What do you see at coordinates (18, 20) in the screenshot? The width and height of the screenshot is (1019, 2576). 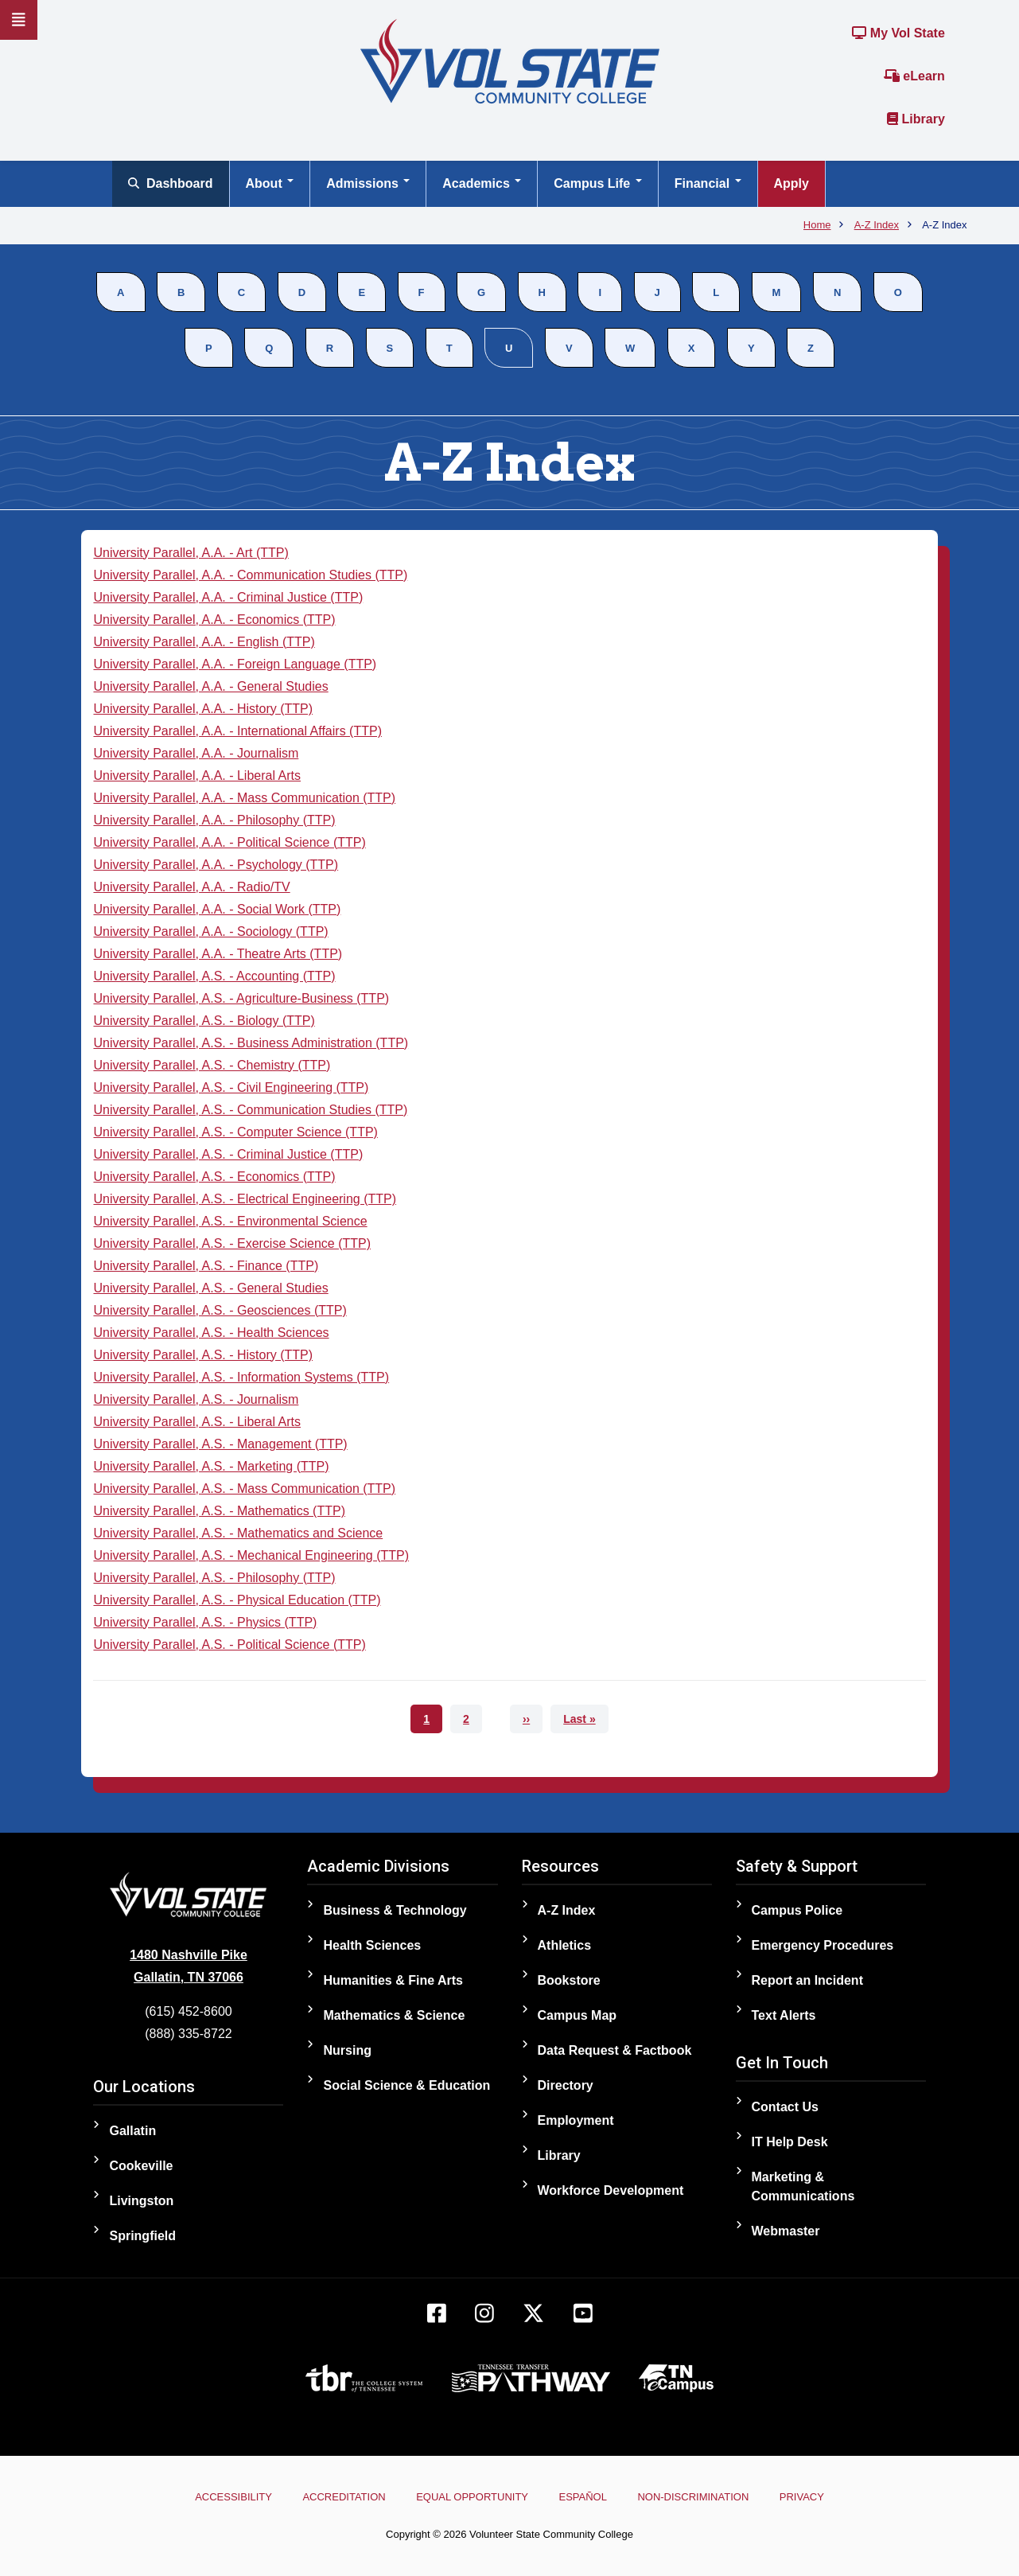 I see `[Slideout Navigation]` at bounding box center [18, 20].